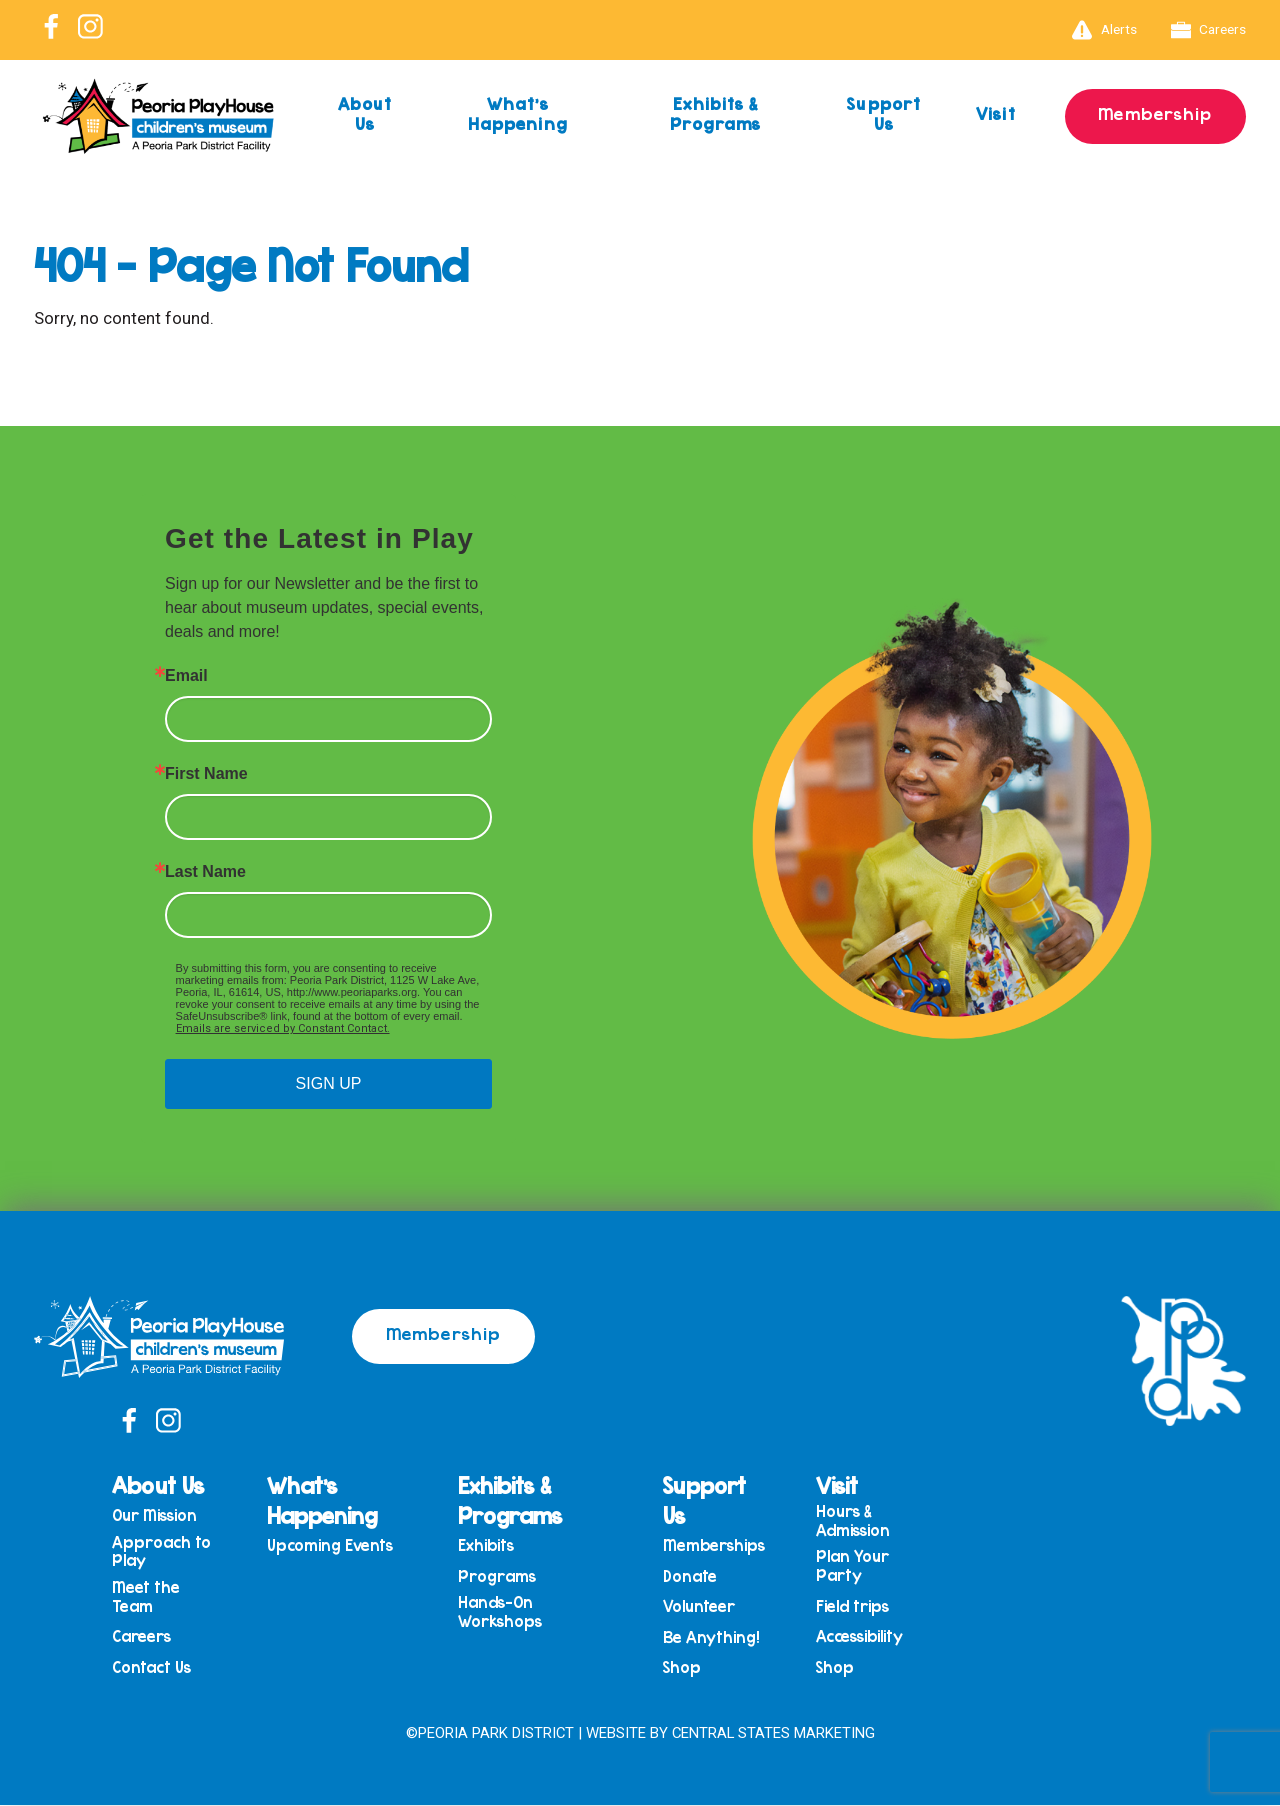 The height and width of the screenshot is (1806, 1280). Describe the element at coordinates (1104, 30) in the screenshot. I see `Alerts` at that location.